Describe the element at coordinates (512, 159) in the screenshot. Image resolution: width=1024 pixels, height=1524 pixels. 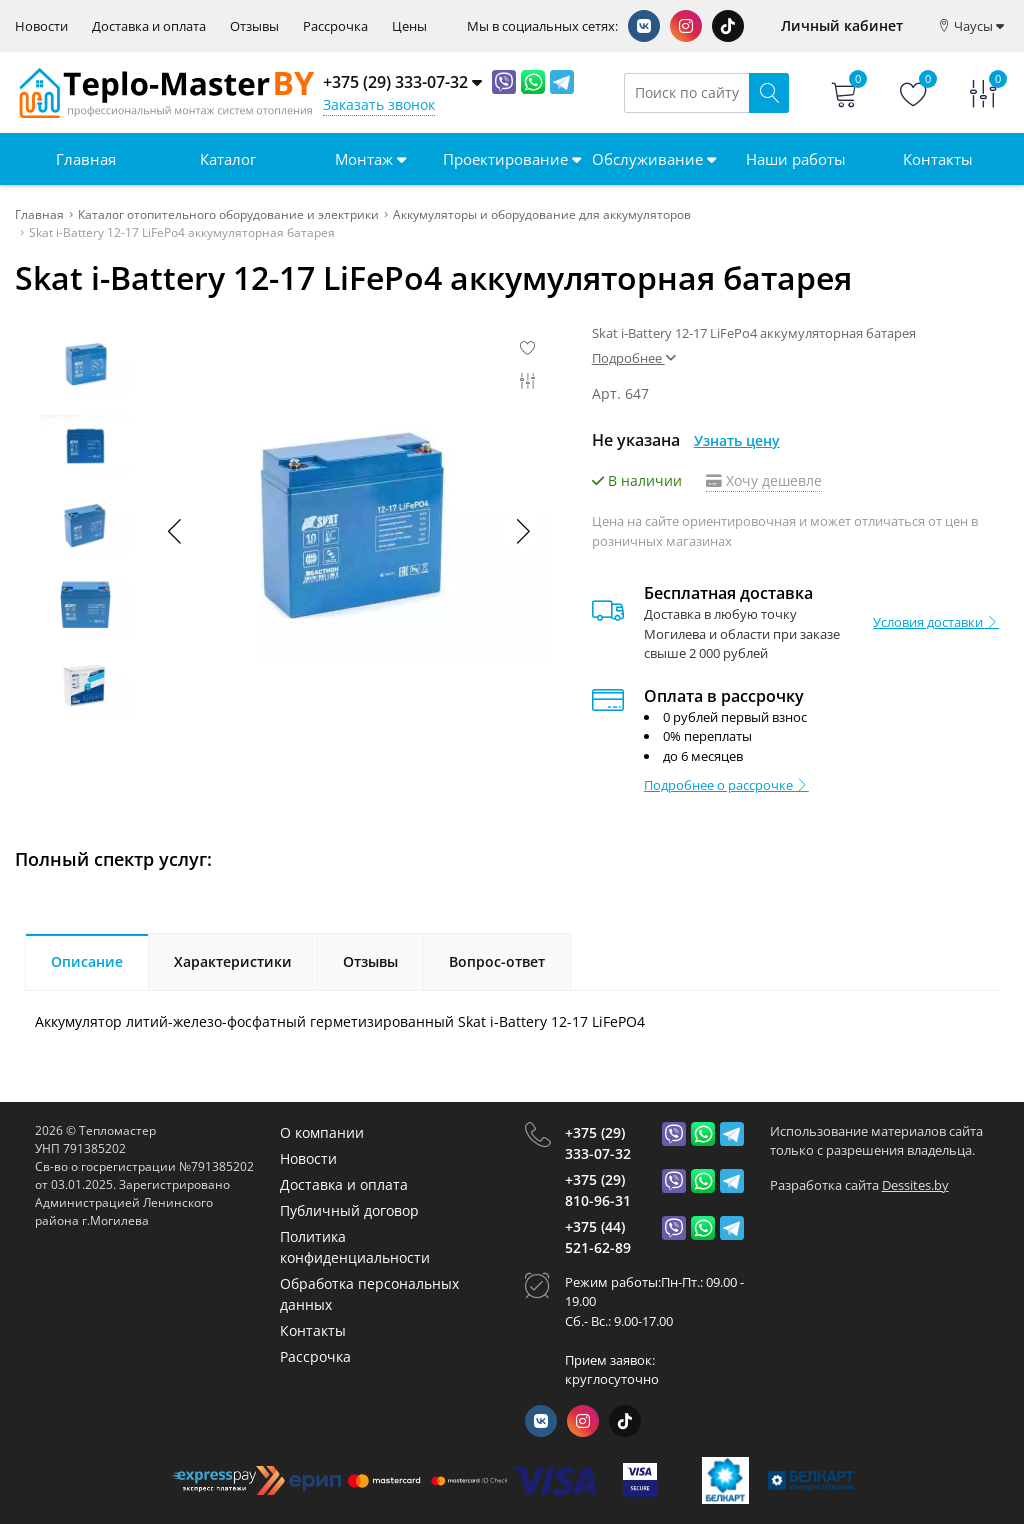
I see `Проектирование` at that location.